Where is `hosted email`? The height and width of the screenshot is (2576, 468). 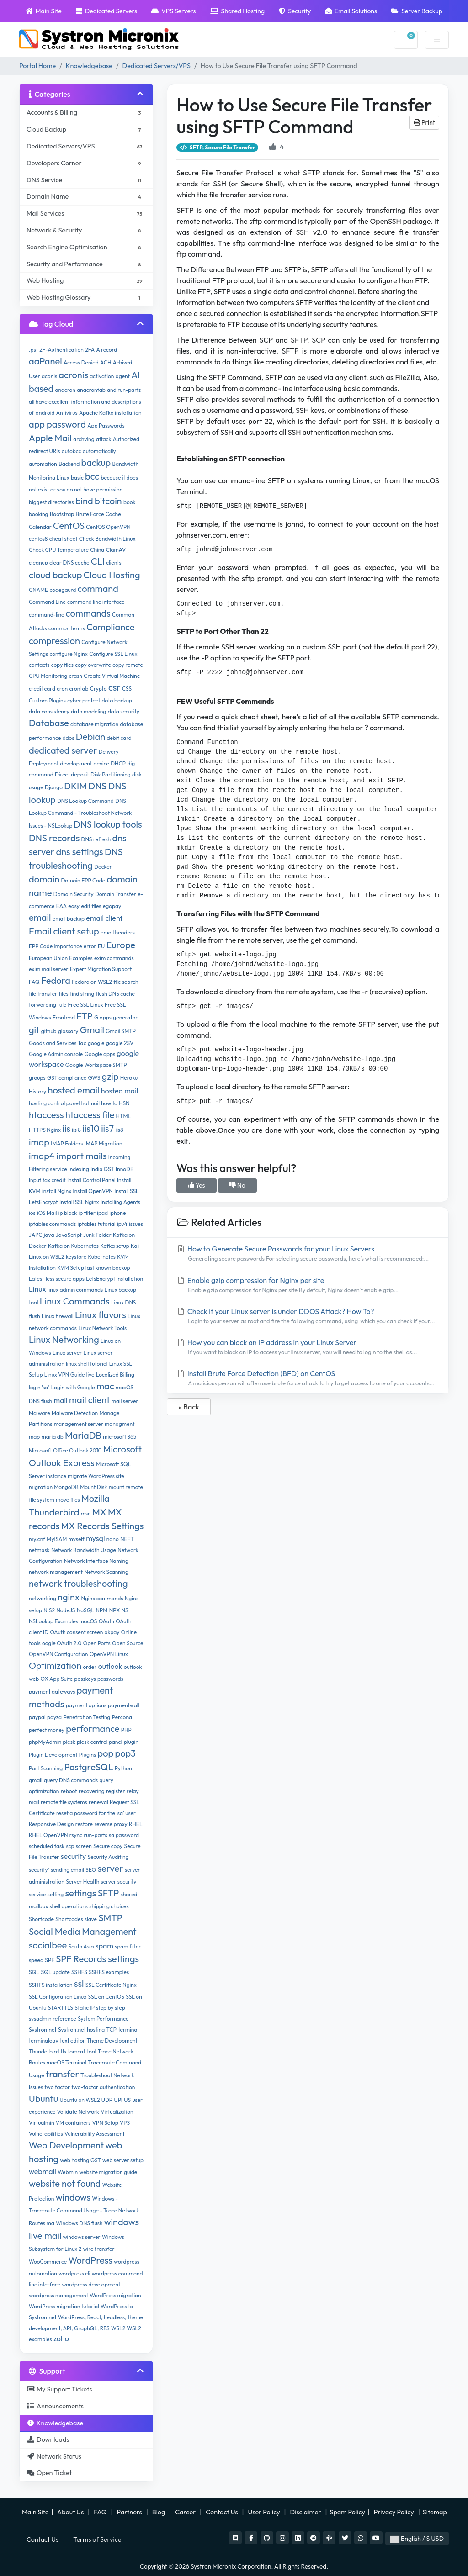
hosted email is located at coordinates (74, 1090).